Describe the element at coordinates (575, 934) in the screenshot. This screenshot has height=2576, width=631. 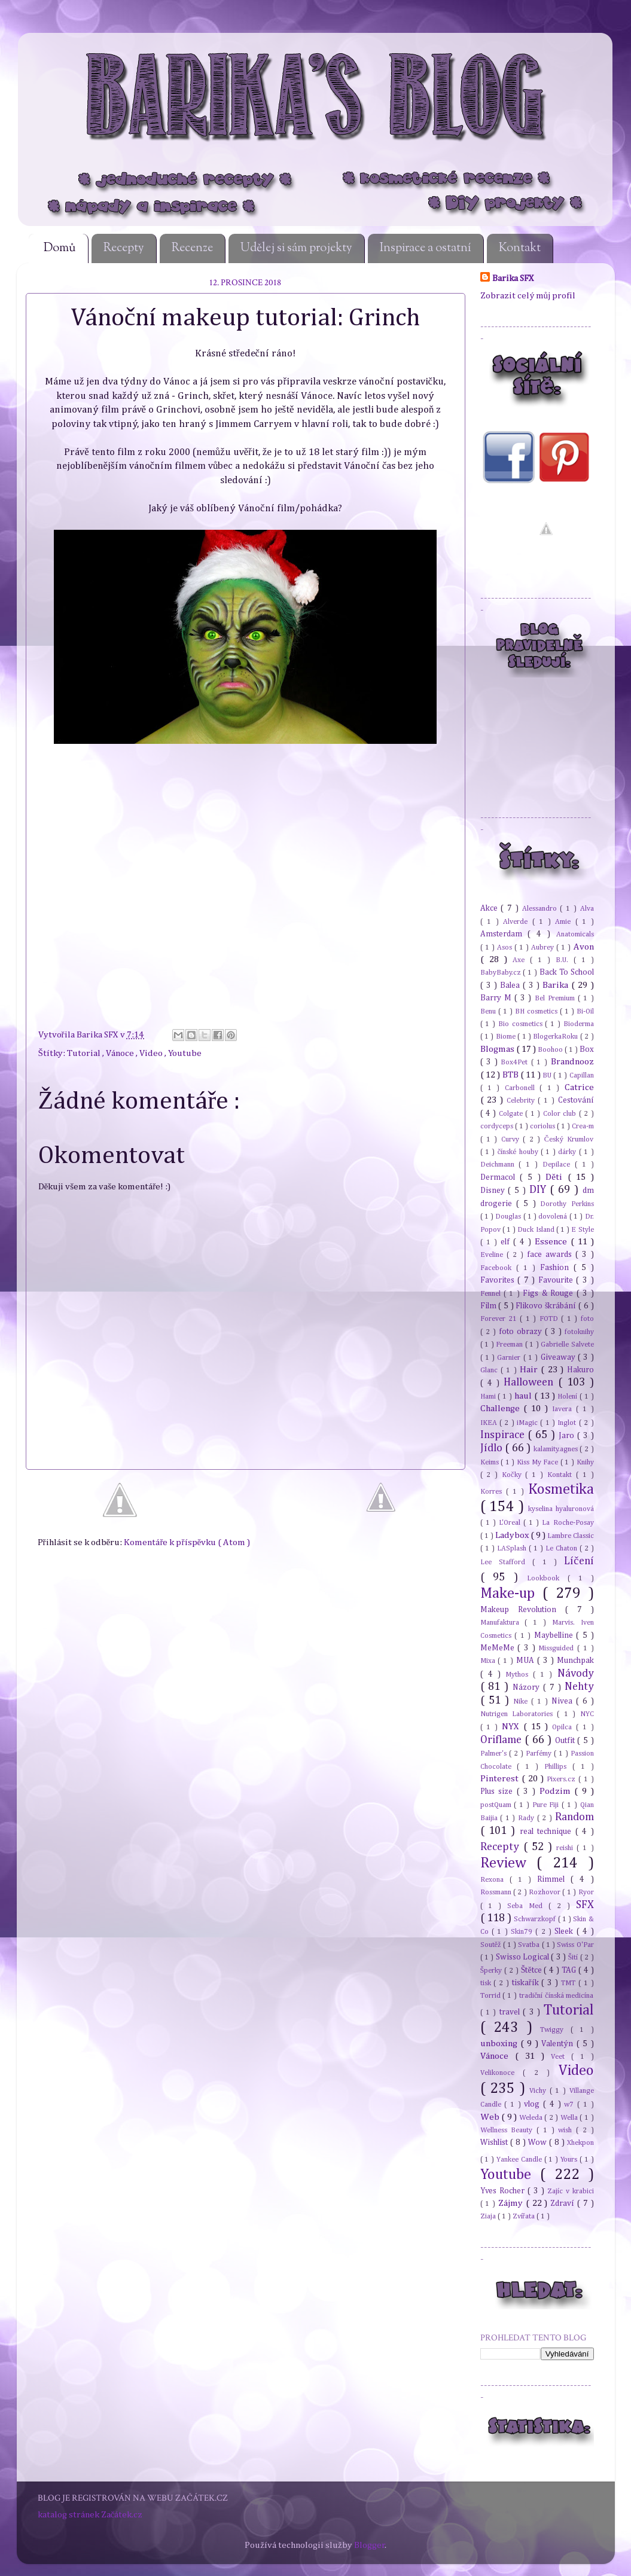
I see `Anatomicals` at that location.